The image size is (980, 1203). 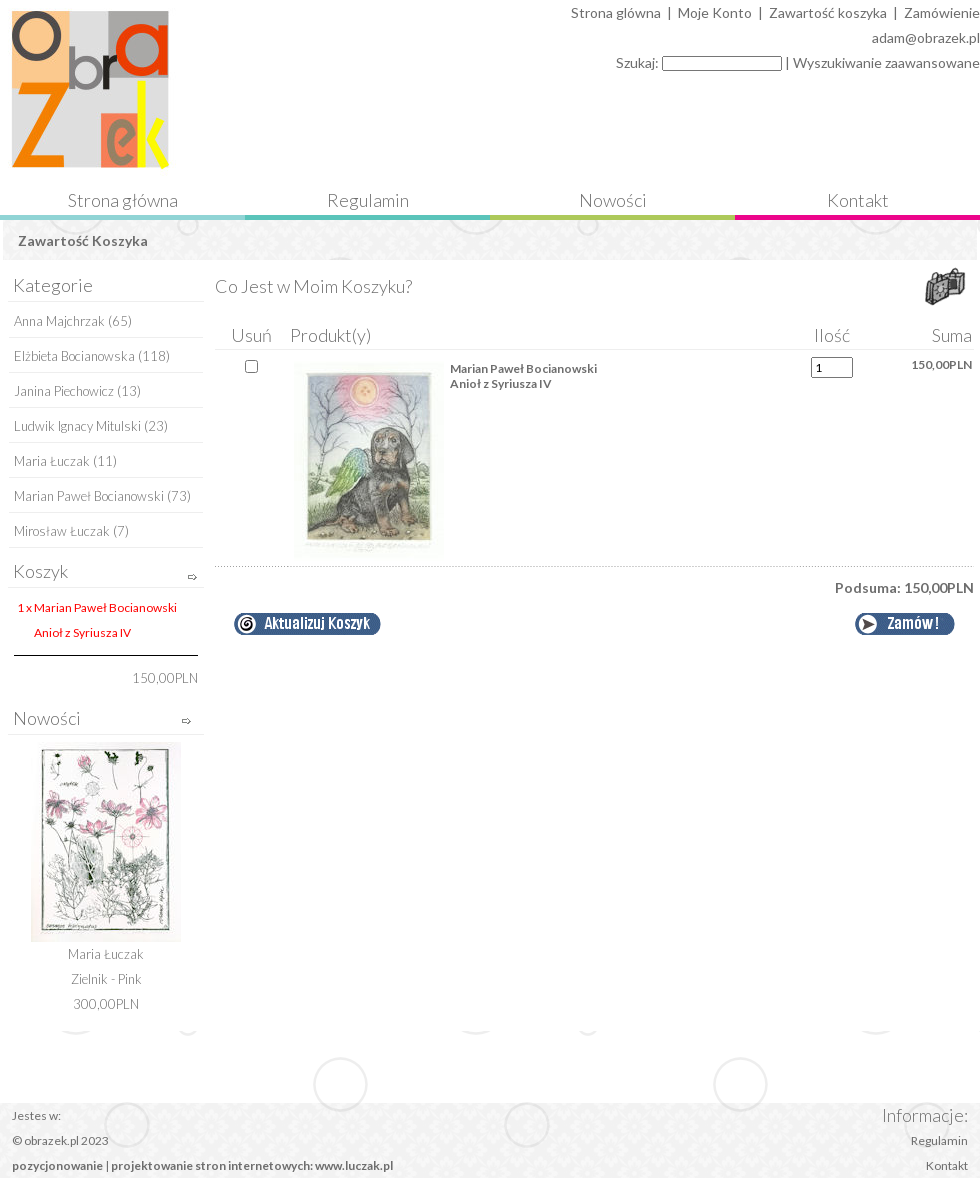 I want to click on Zawartość koszyka, so click(x=828, y=12).